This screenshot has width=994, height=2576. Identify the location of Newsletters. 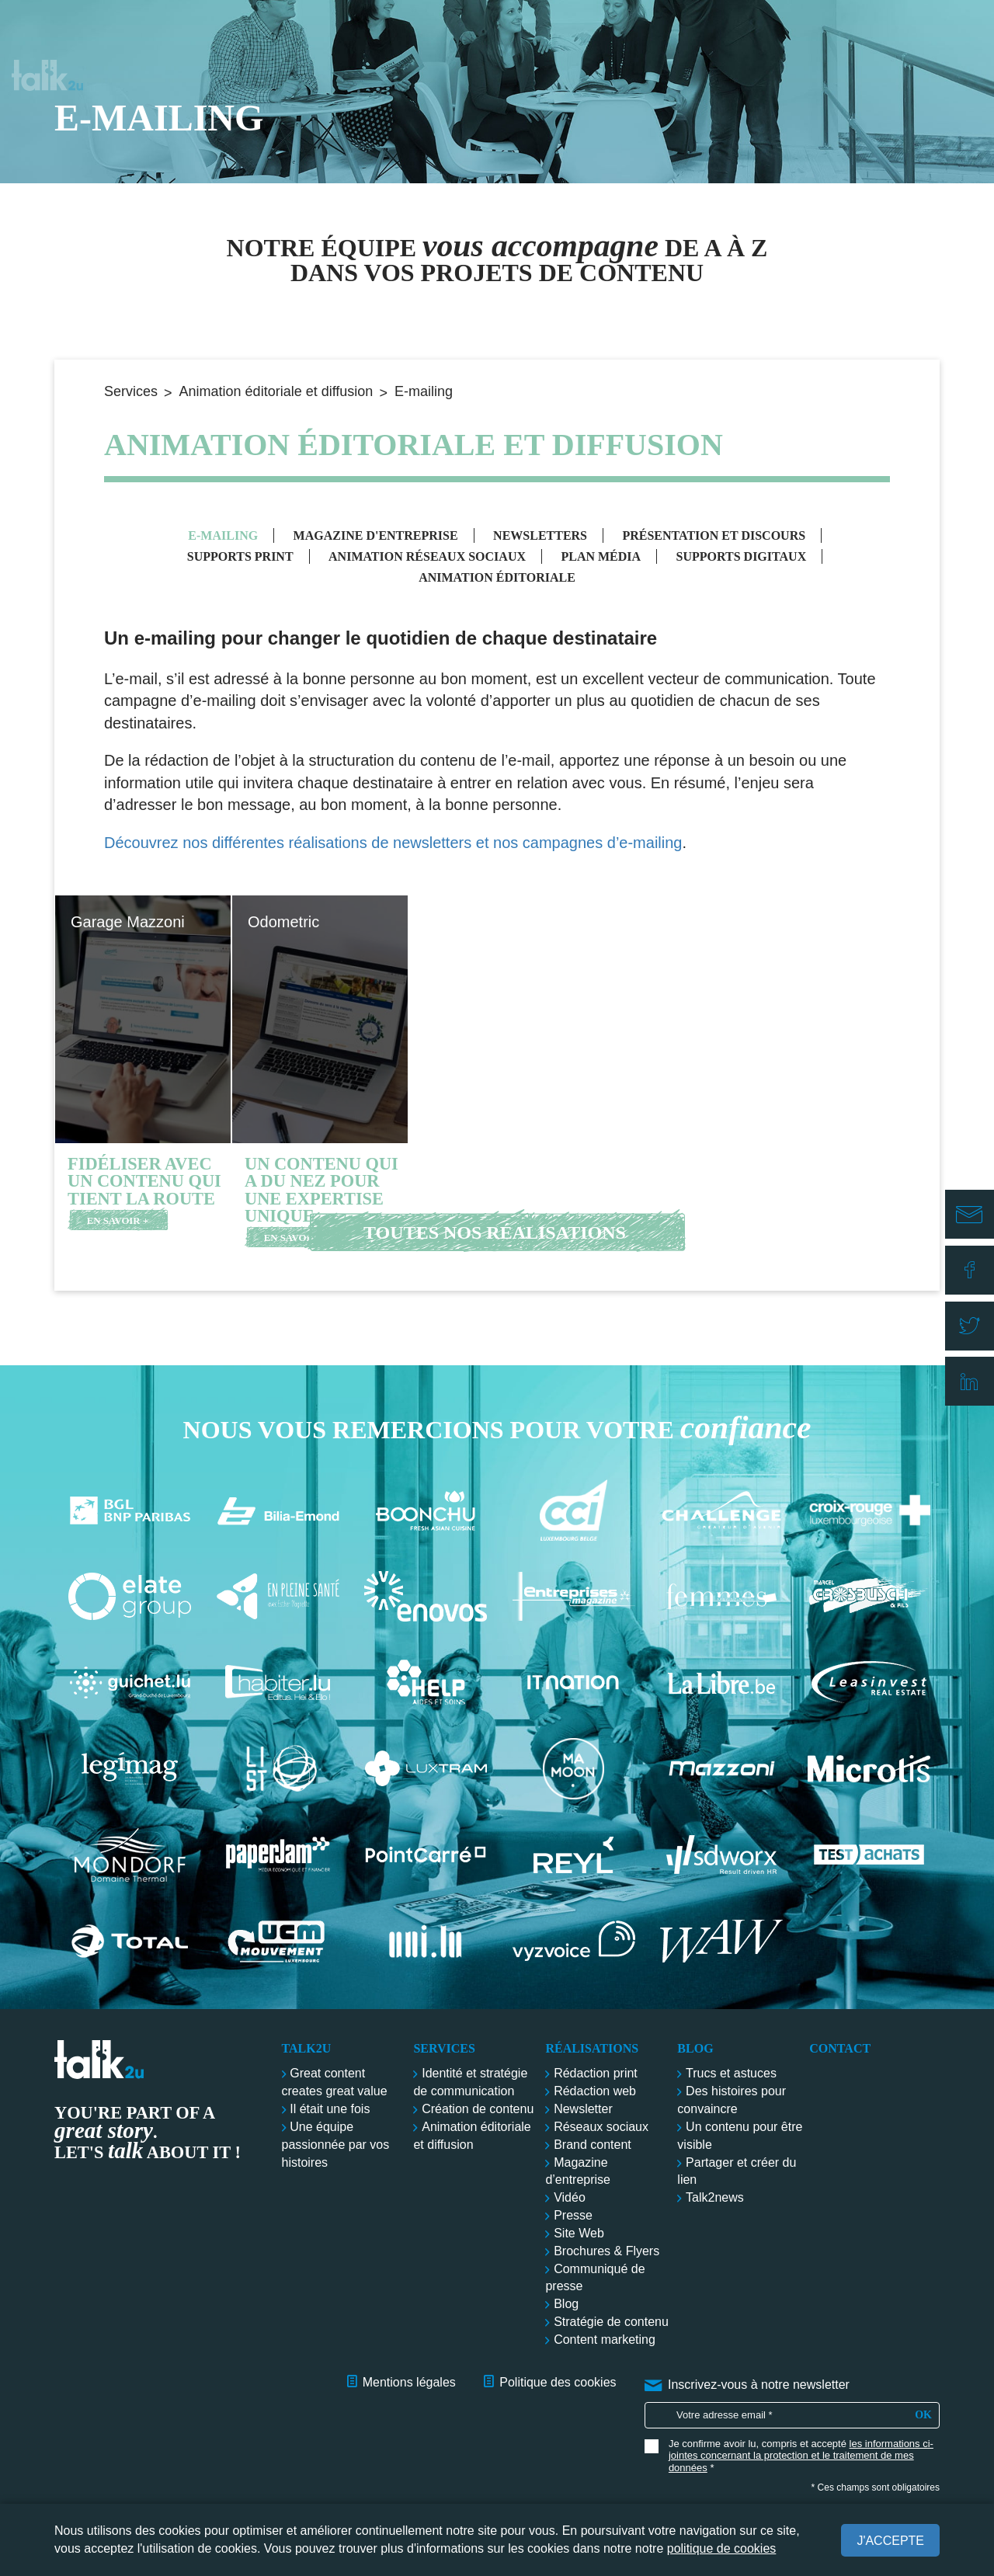
(540, 535).